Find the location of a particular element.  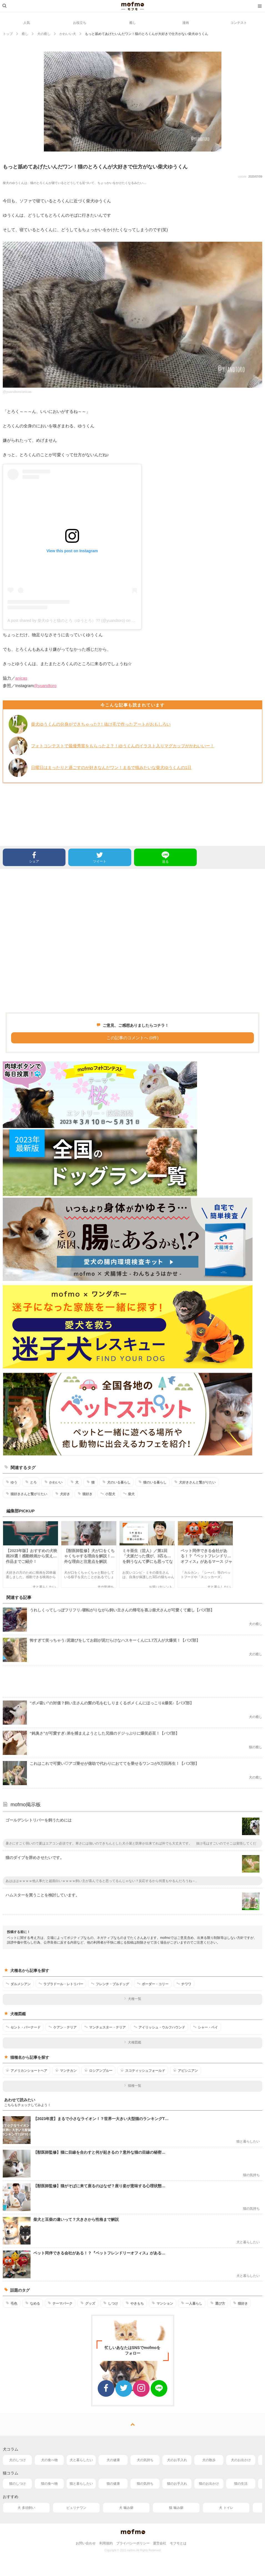

犬の気持ち is located at coordinates (145, 2460).